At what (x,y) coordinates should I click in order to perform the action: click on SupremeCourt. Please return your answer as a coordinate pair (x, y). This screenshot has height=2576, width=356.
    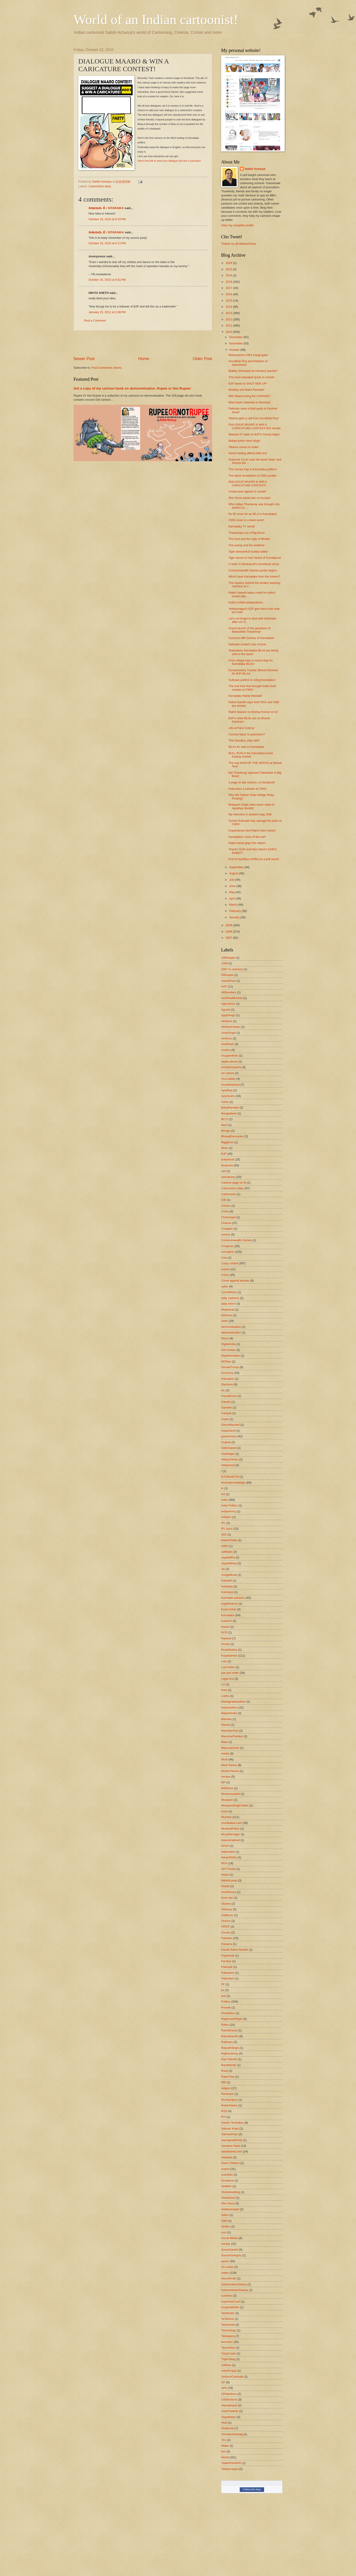
    Looking at the image, I should click on (230, 2301).